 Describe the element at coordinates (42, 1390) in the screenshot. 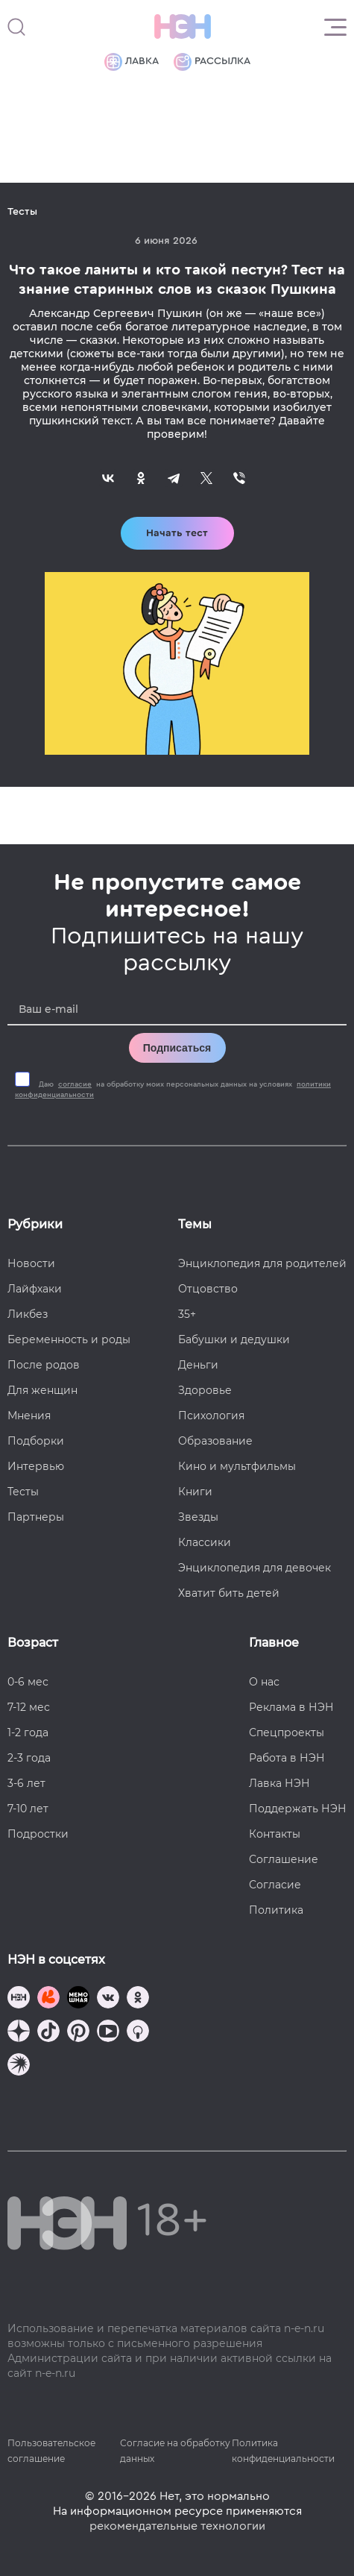

I see `Для женщин` at that location.